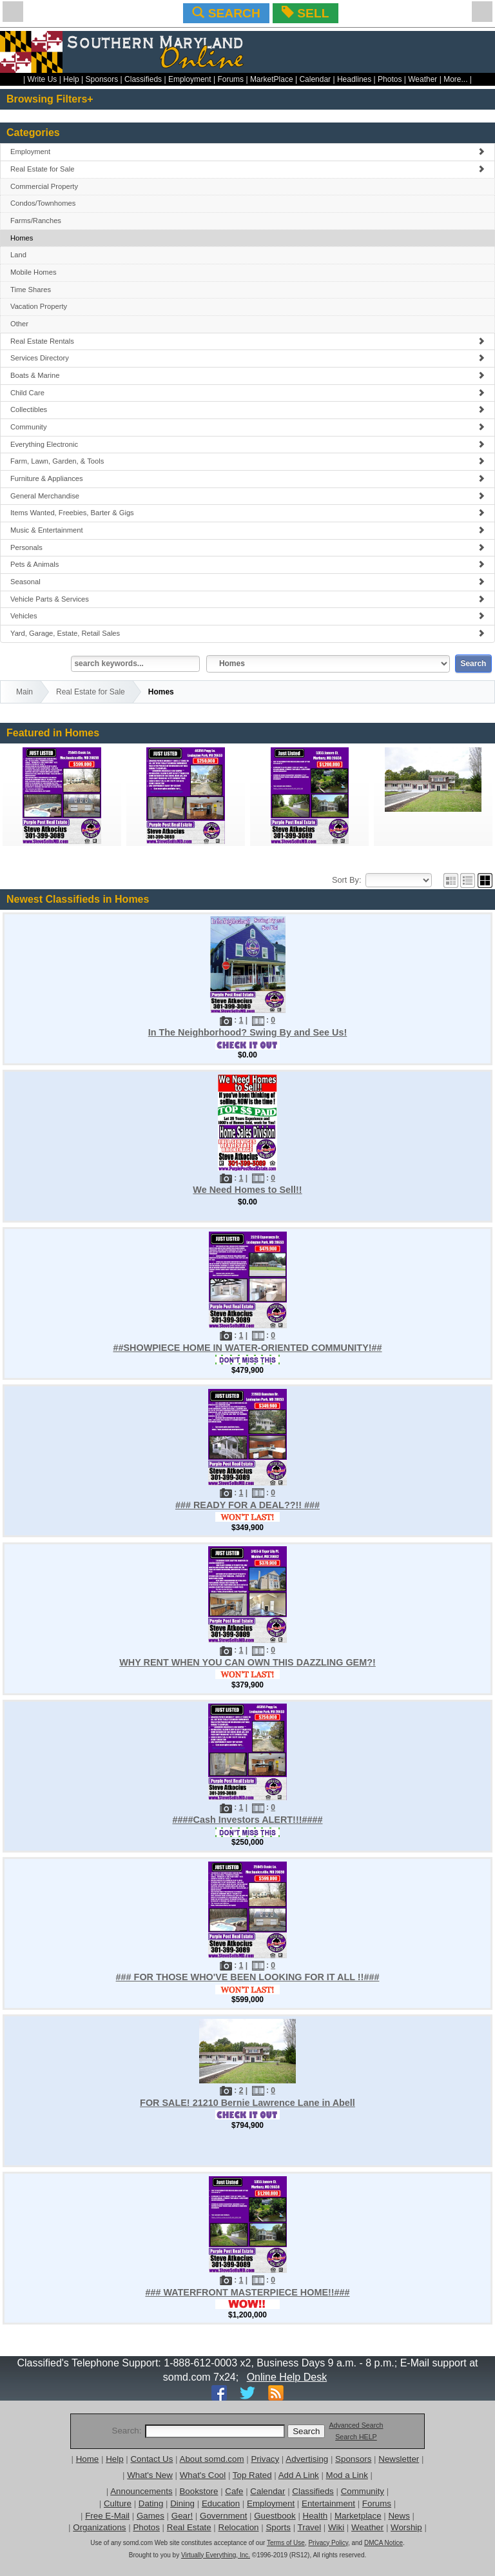 This screenshot has height=2576, width=495. I want to click on Mod a Link, so click(347, 2475).